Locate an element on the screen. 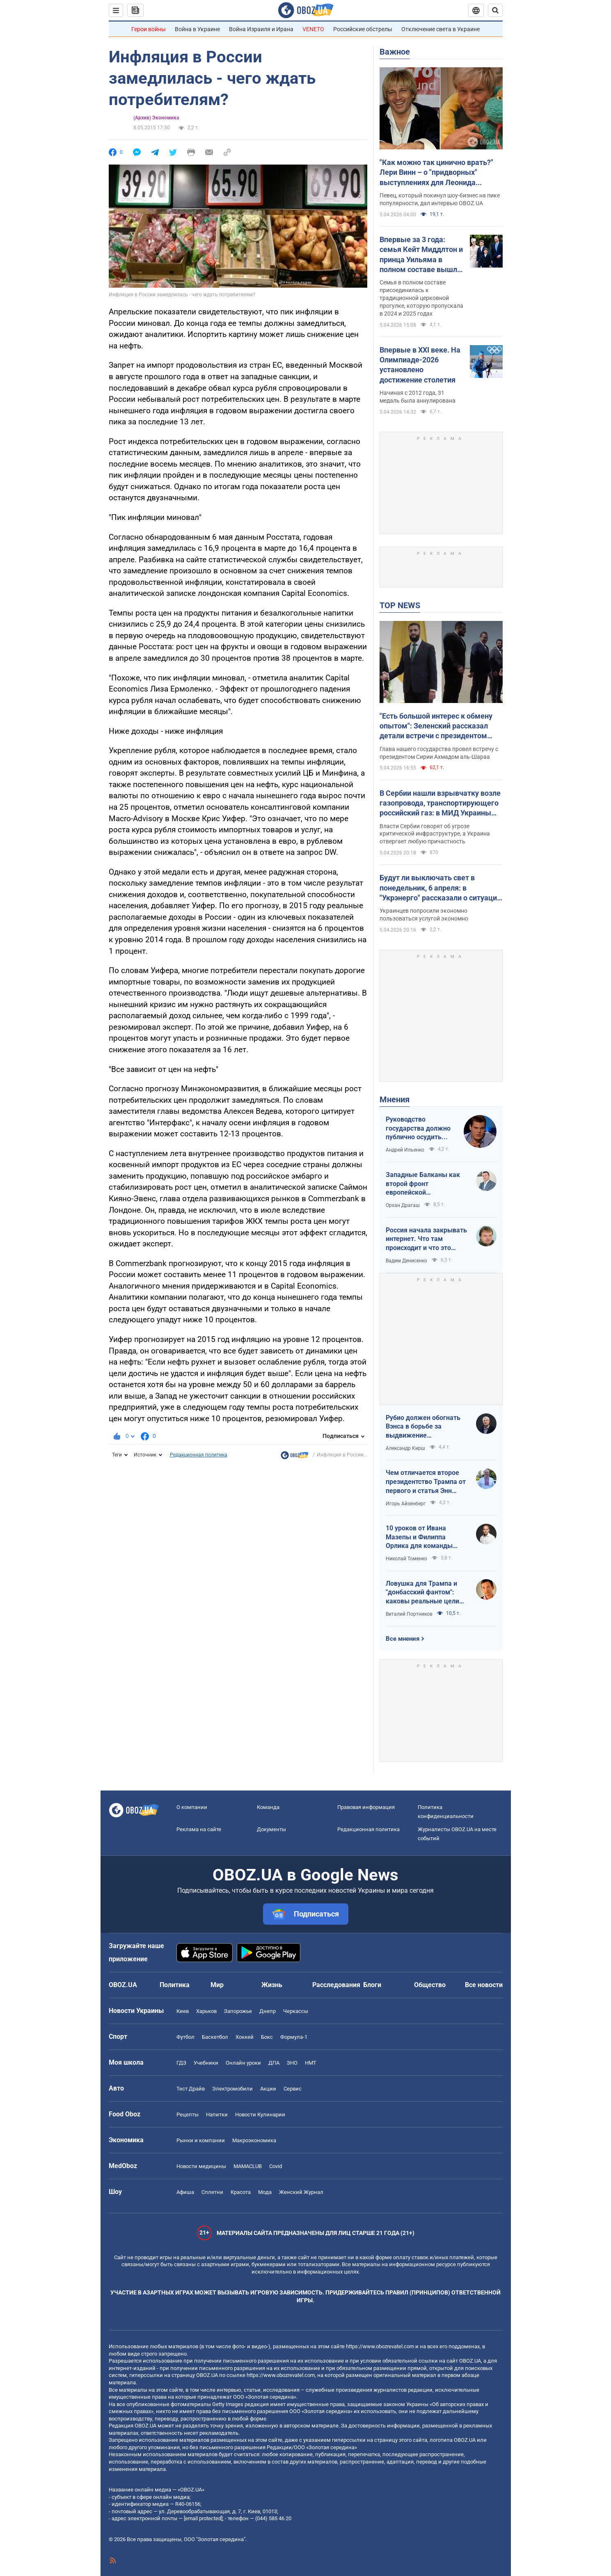  Новости Кулинарии is located at coordinates (260, 2114).